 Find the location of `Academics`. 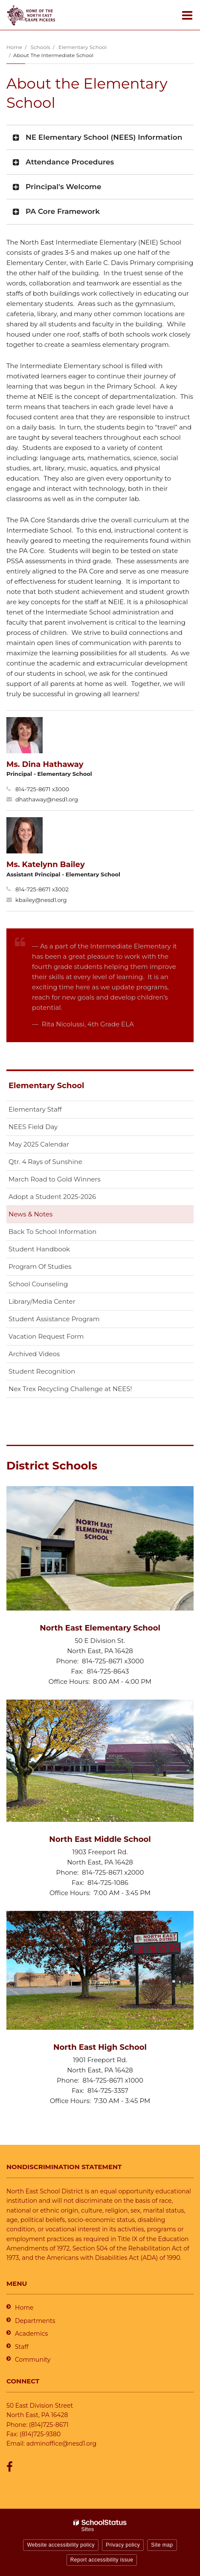

Academics is located at coordinates (31, 2333).